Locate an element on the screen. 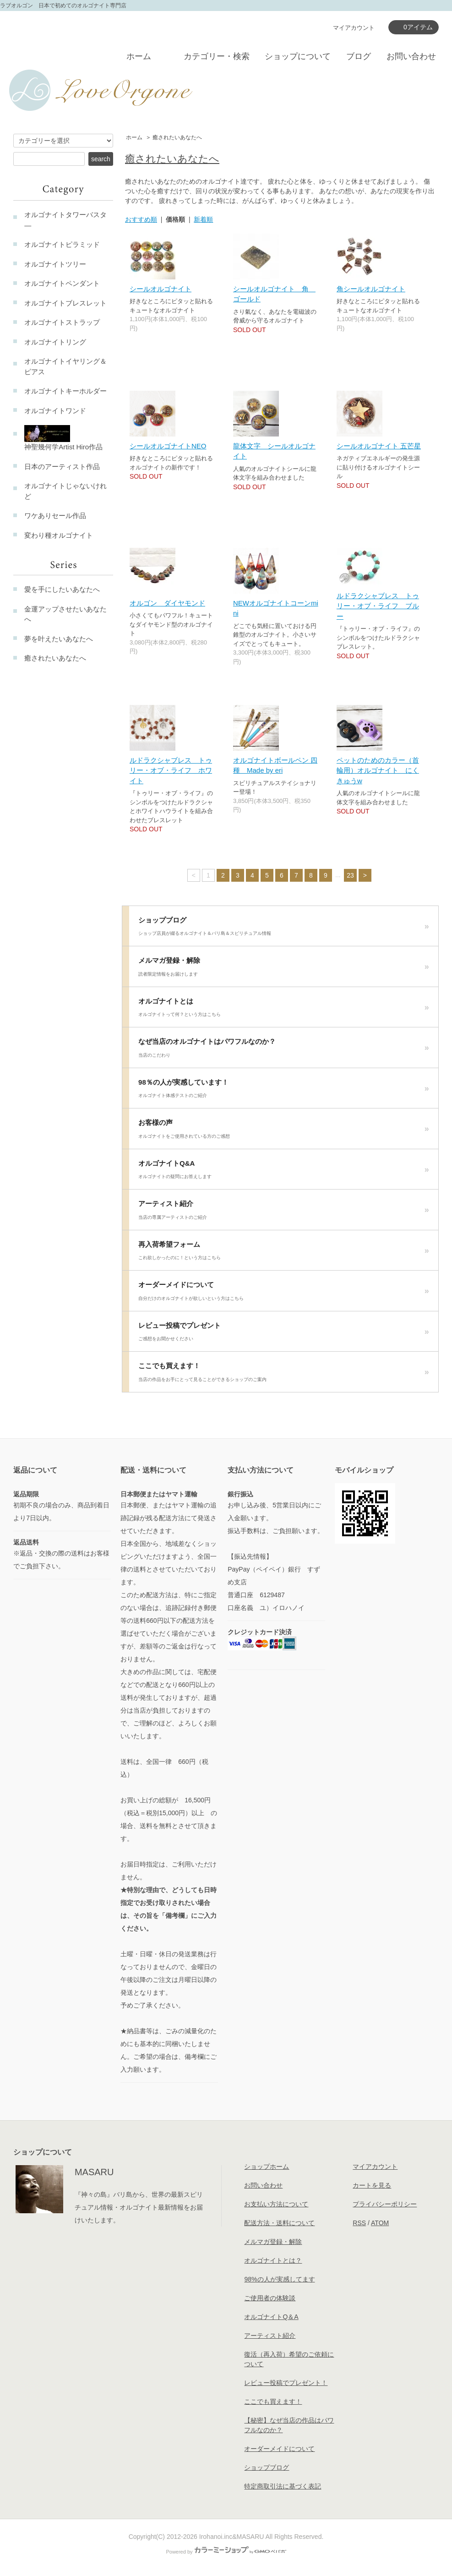 The height and width of the screenshot is (2576, 452). Powered by is located at coordinates (226, 2551).